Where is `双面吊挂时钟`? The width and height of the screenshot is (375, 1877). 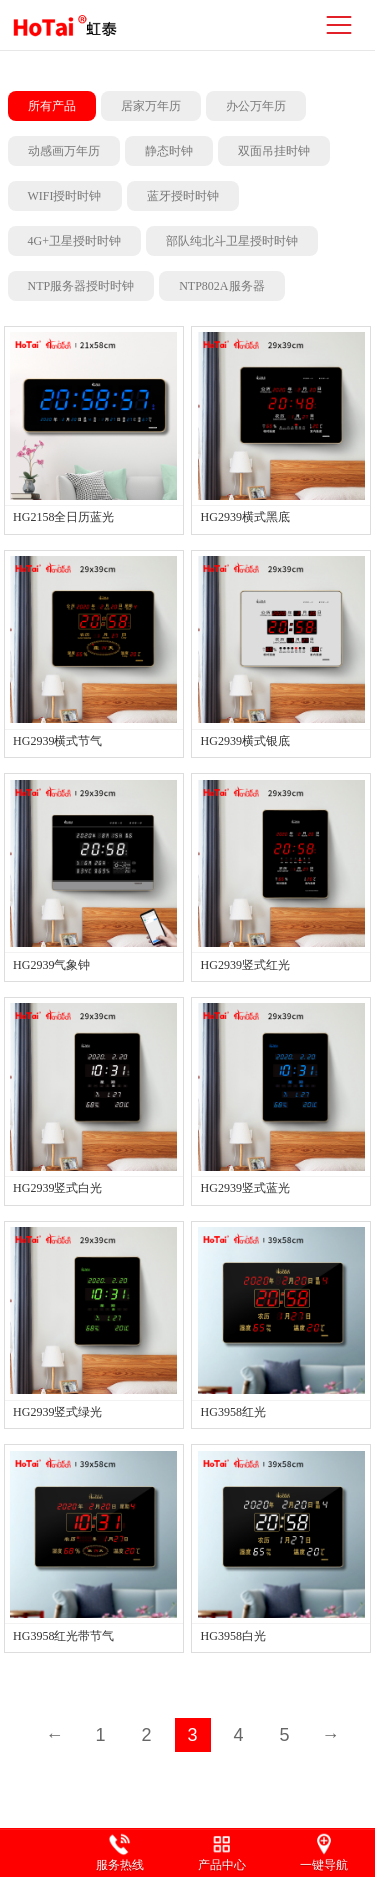 双面吊挂时钟 is located at coordinates (274, 151).